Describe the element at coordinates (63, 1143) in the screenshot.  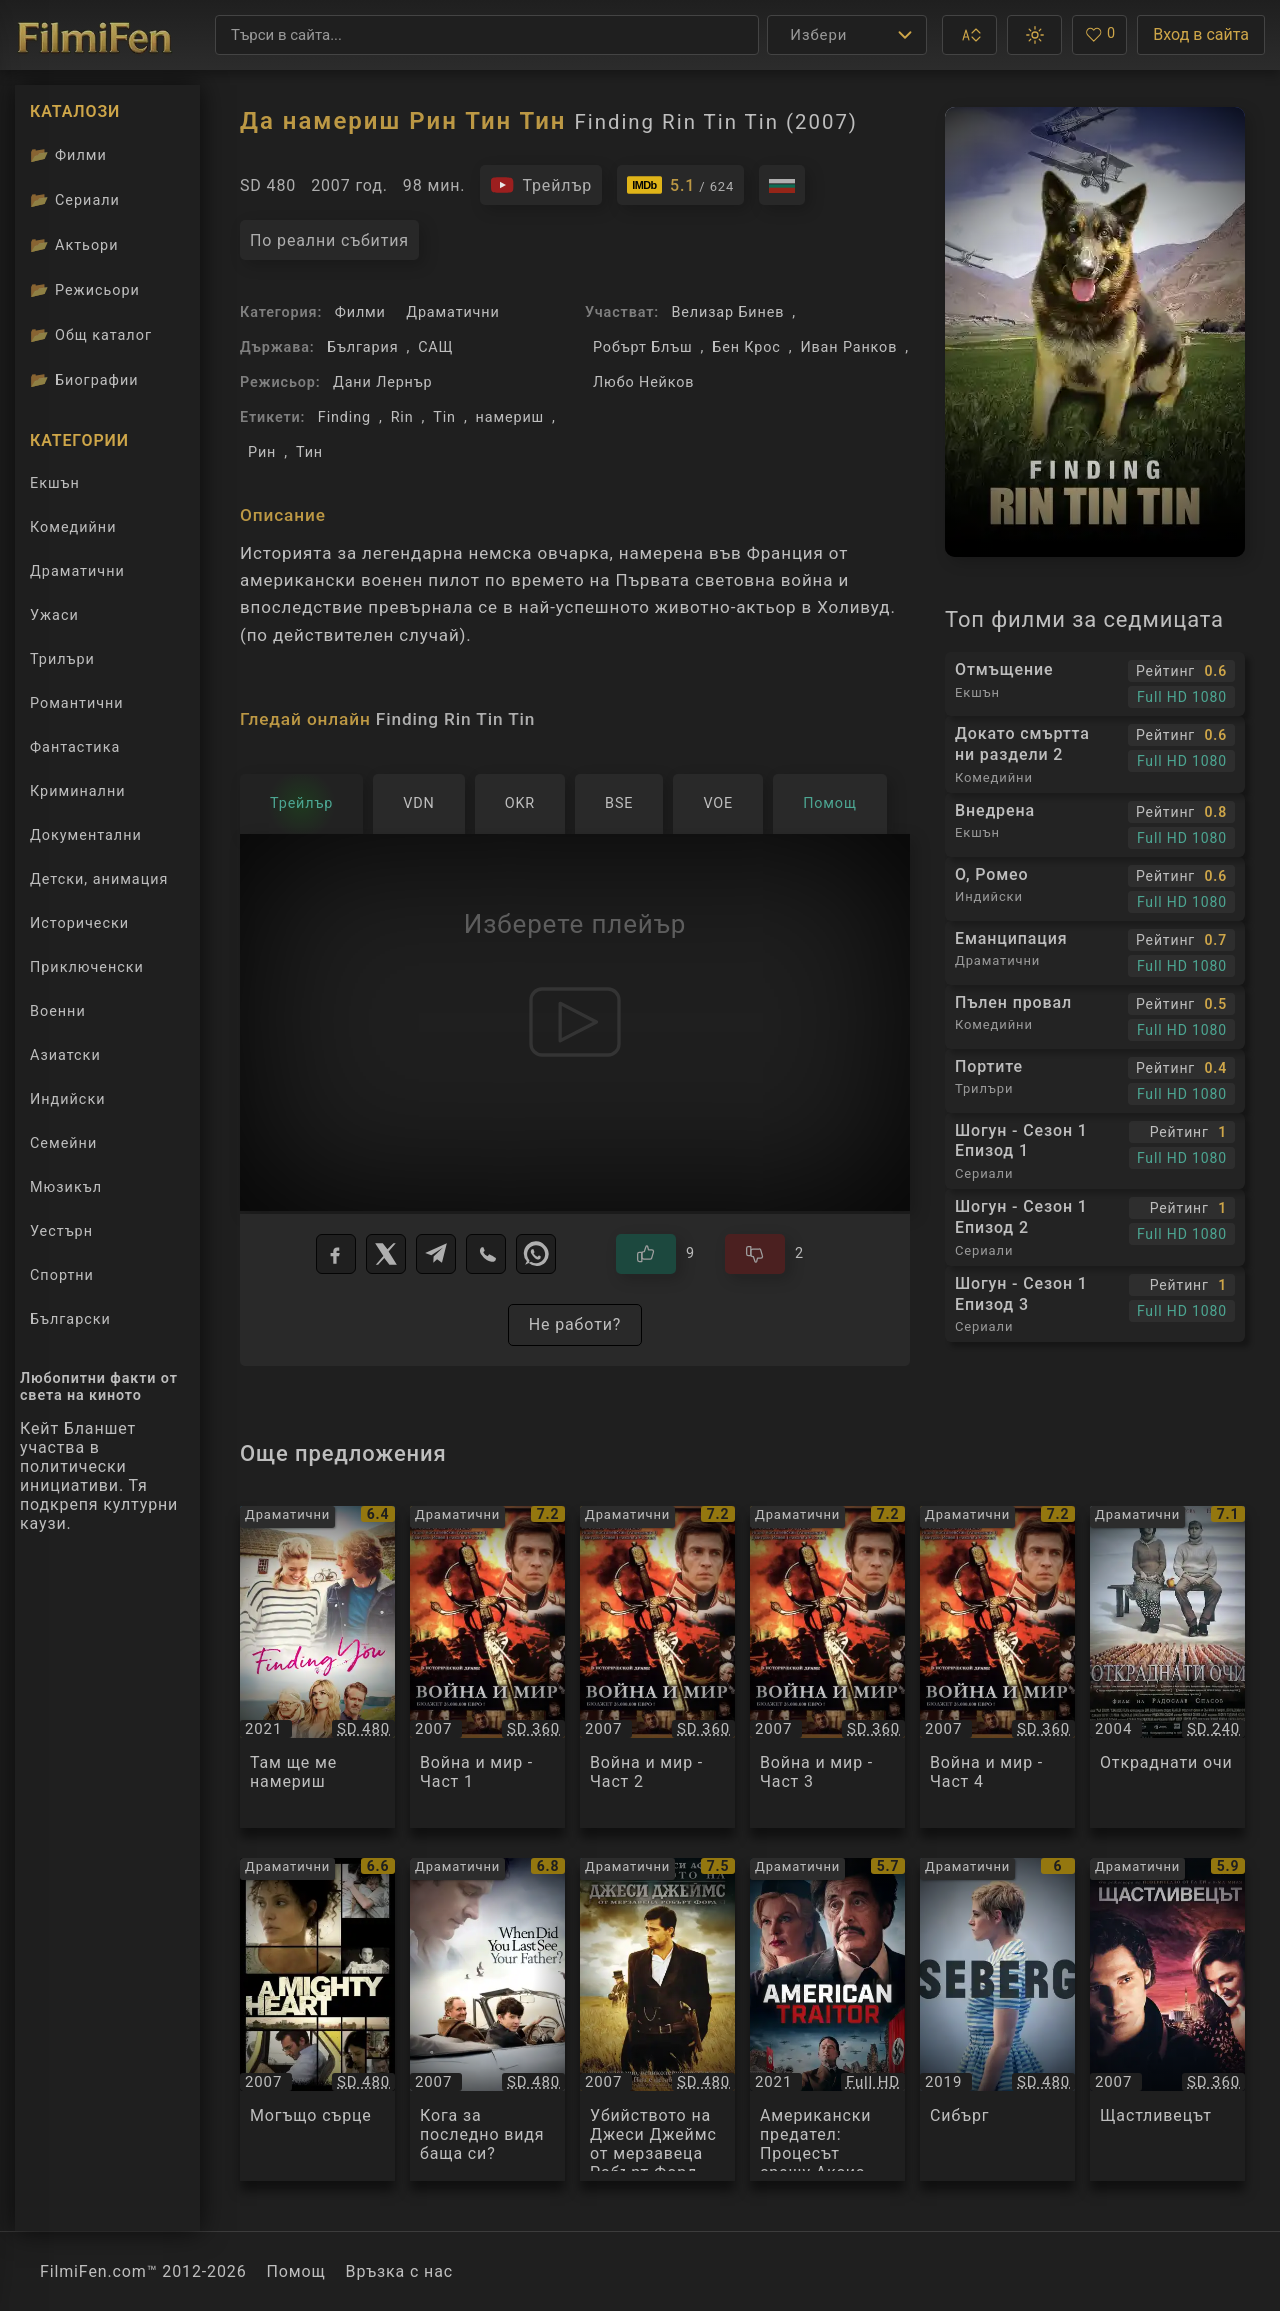
I see `Семейни [Гледай семейни филми онлайн]` at that location.